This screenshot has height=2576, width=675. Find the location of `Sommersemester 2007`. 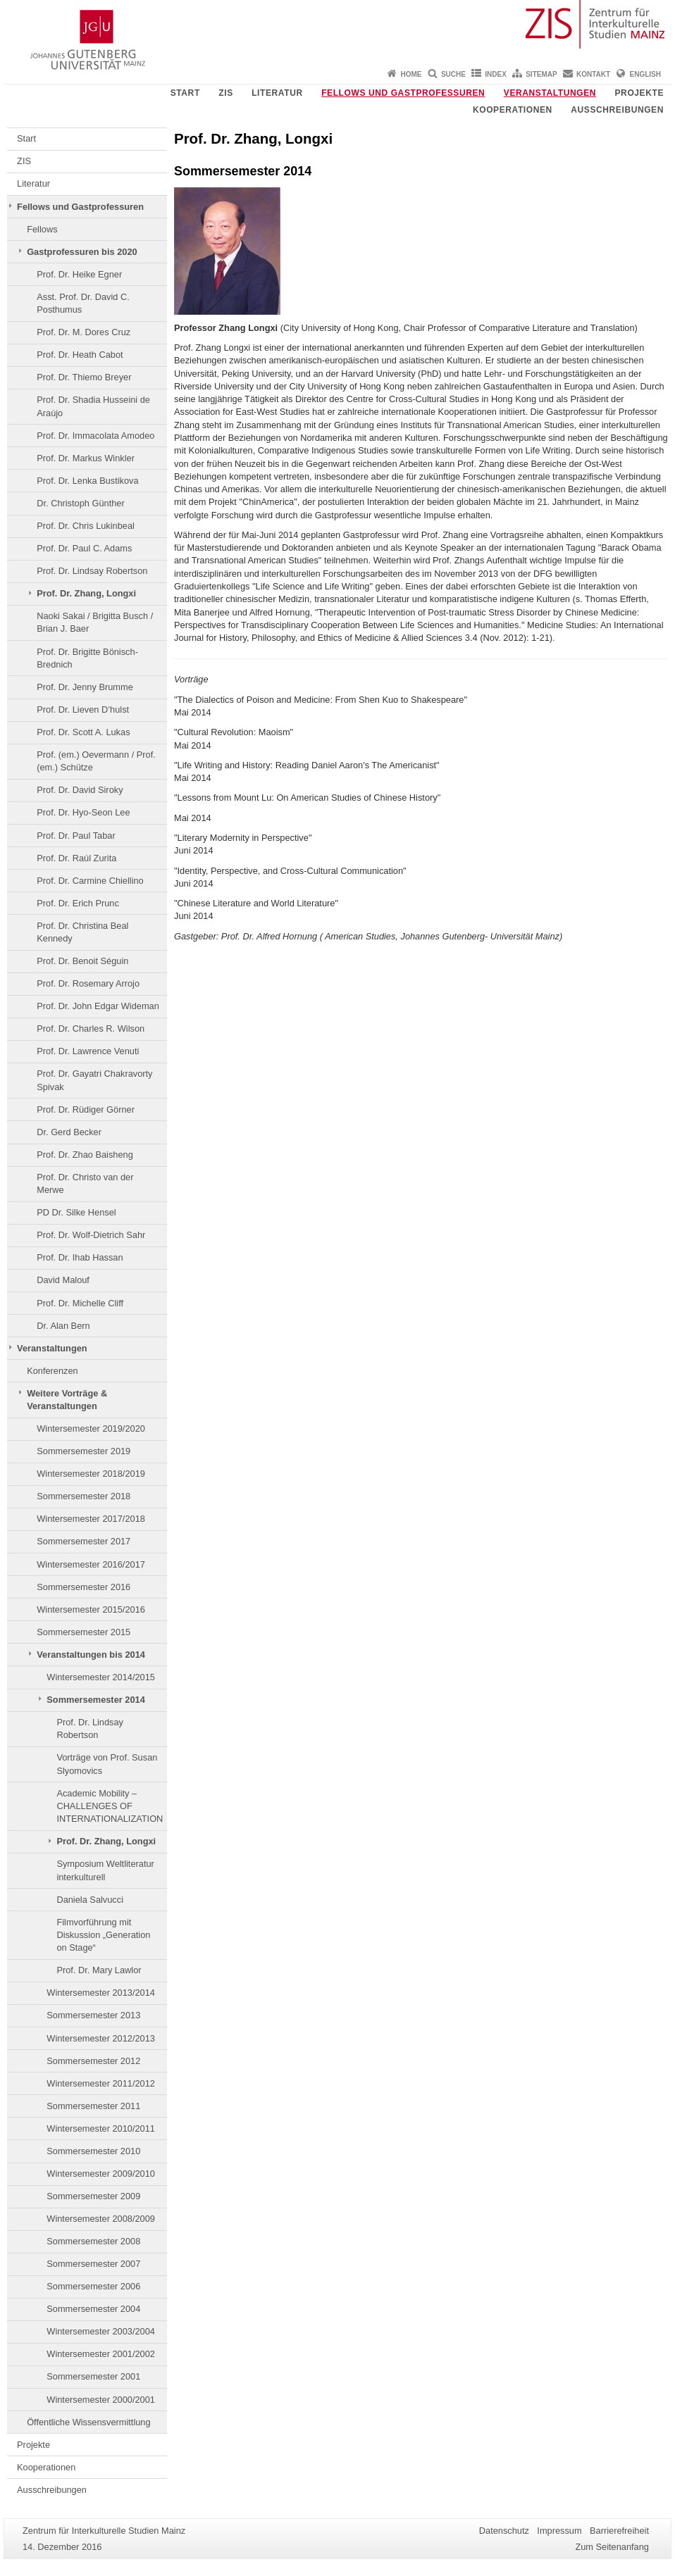

Sommersemester 2007 is located at coordinates (93, 2263).